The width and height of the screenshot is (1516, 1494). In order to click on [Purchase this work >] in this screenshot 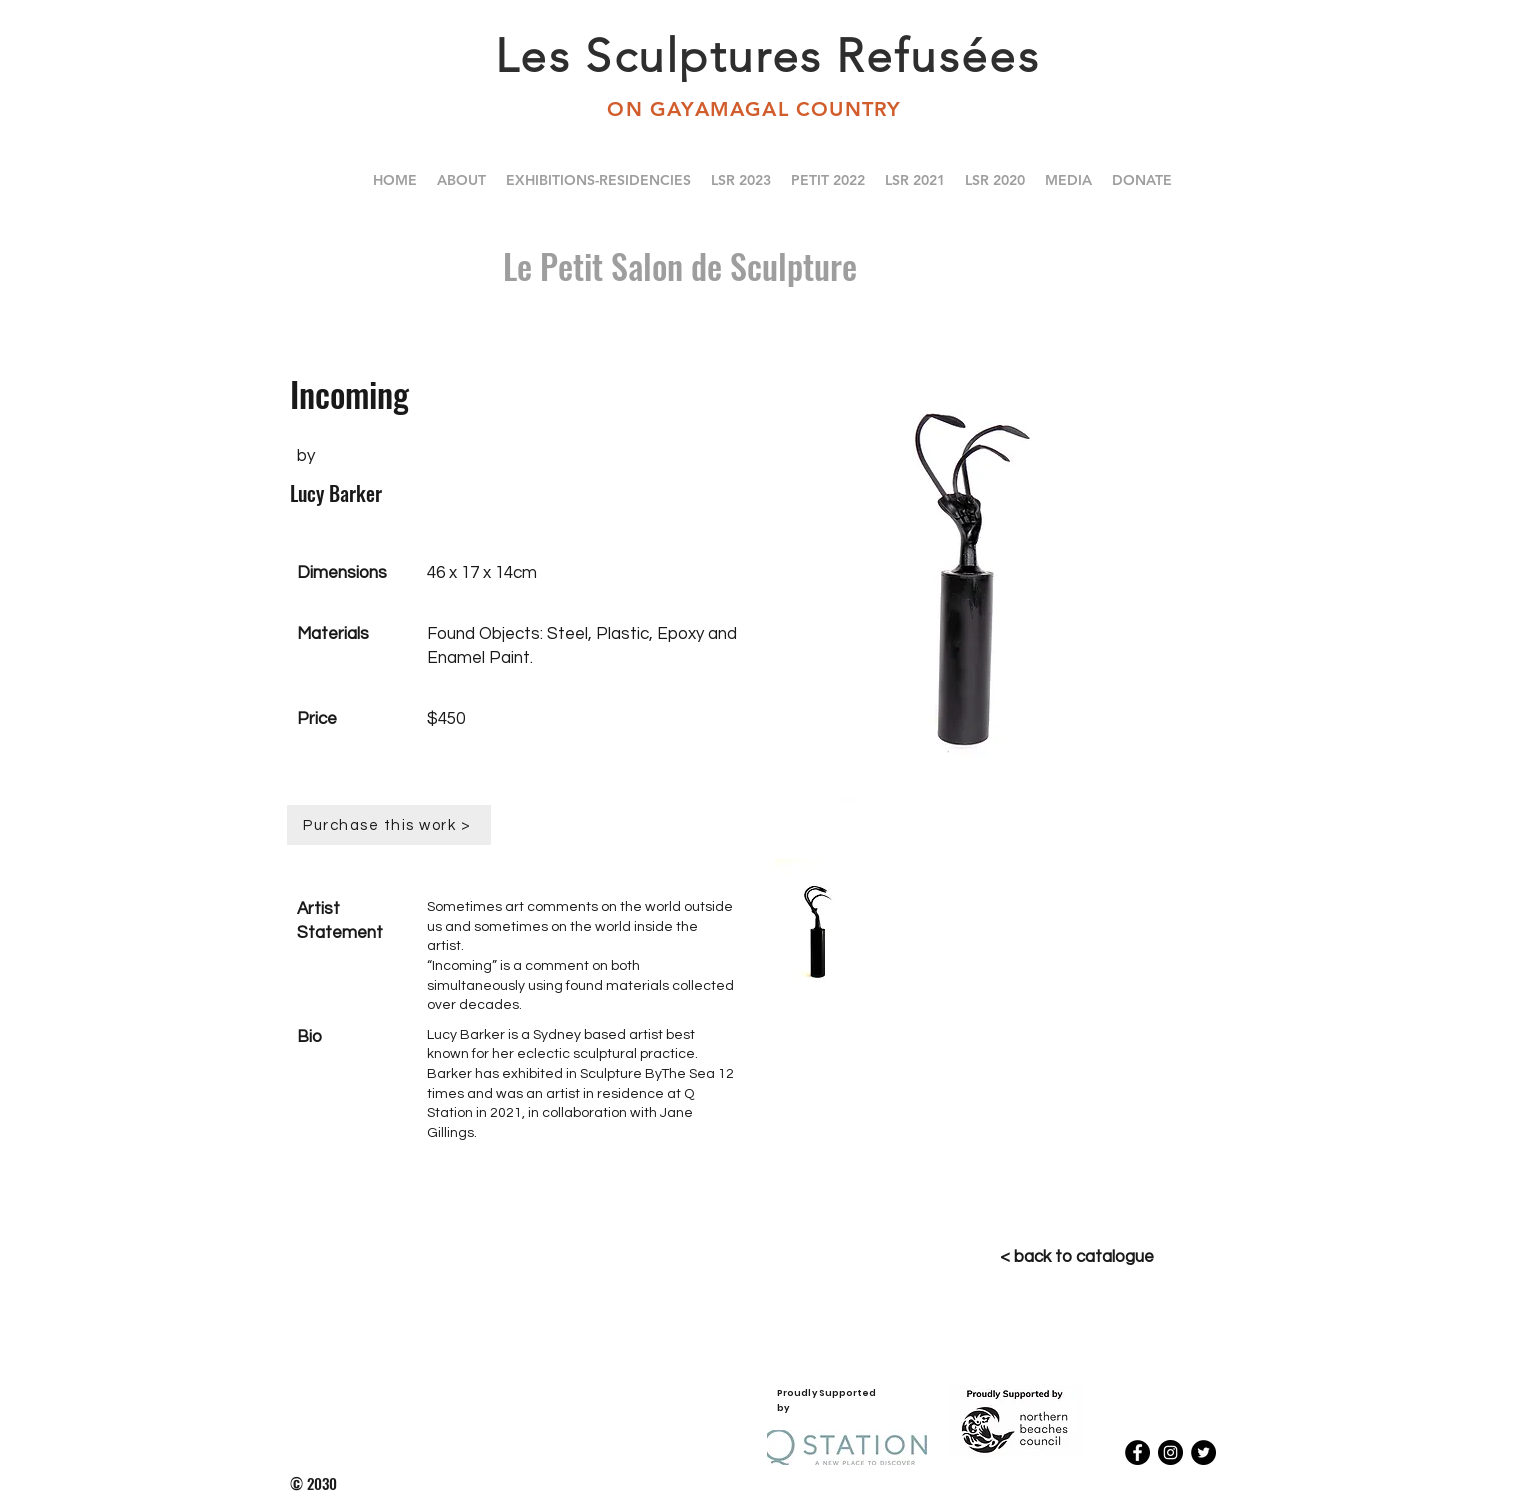, I will do `click(389, 825)`.